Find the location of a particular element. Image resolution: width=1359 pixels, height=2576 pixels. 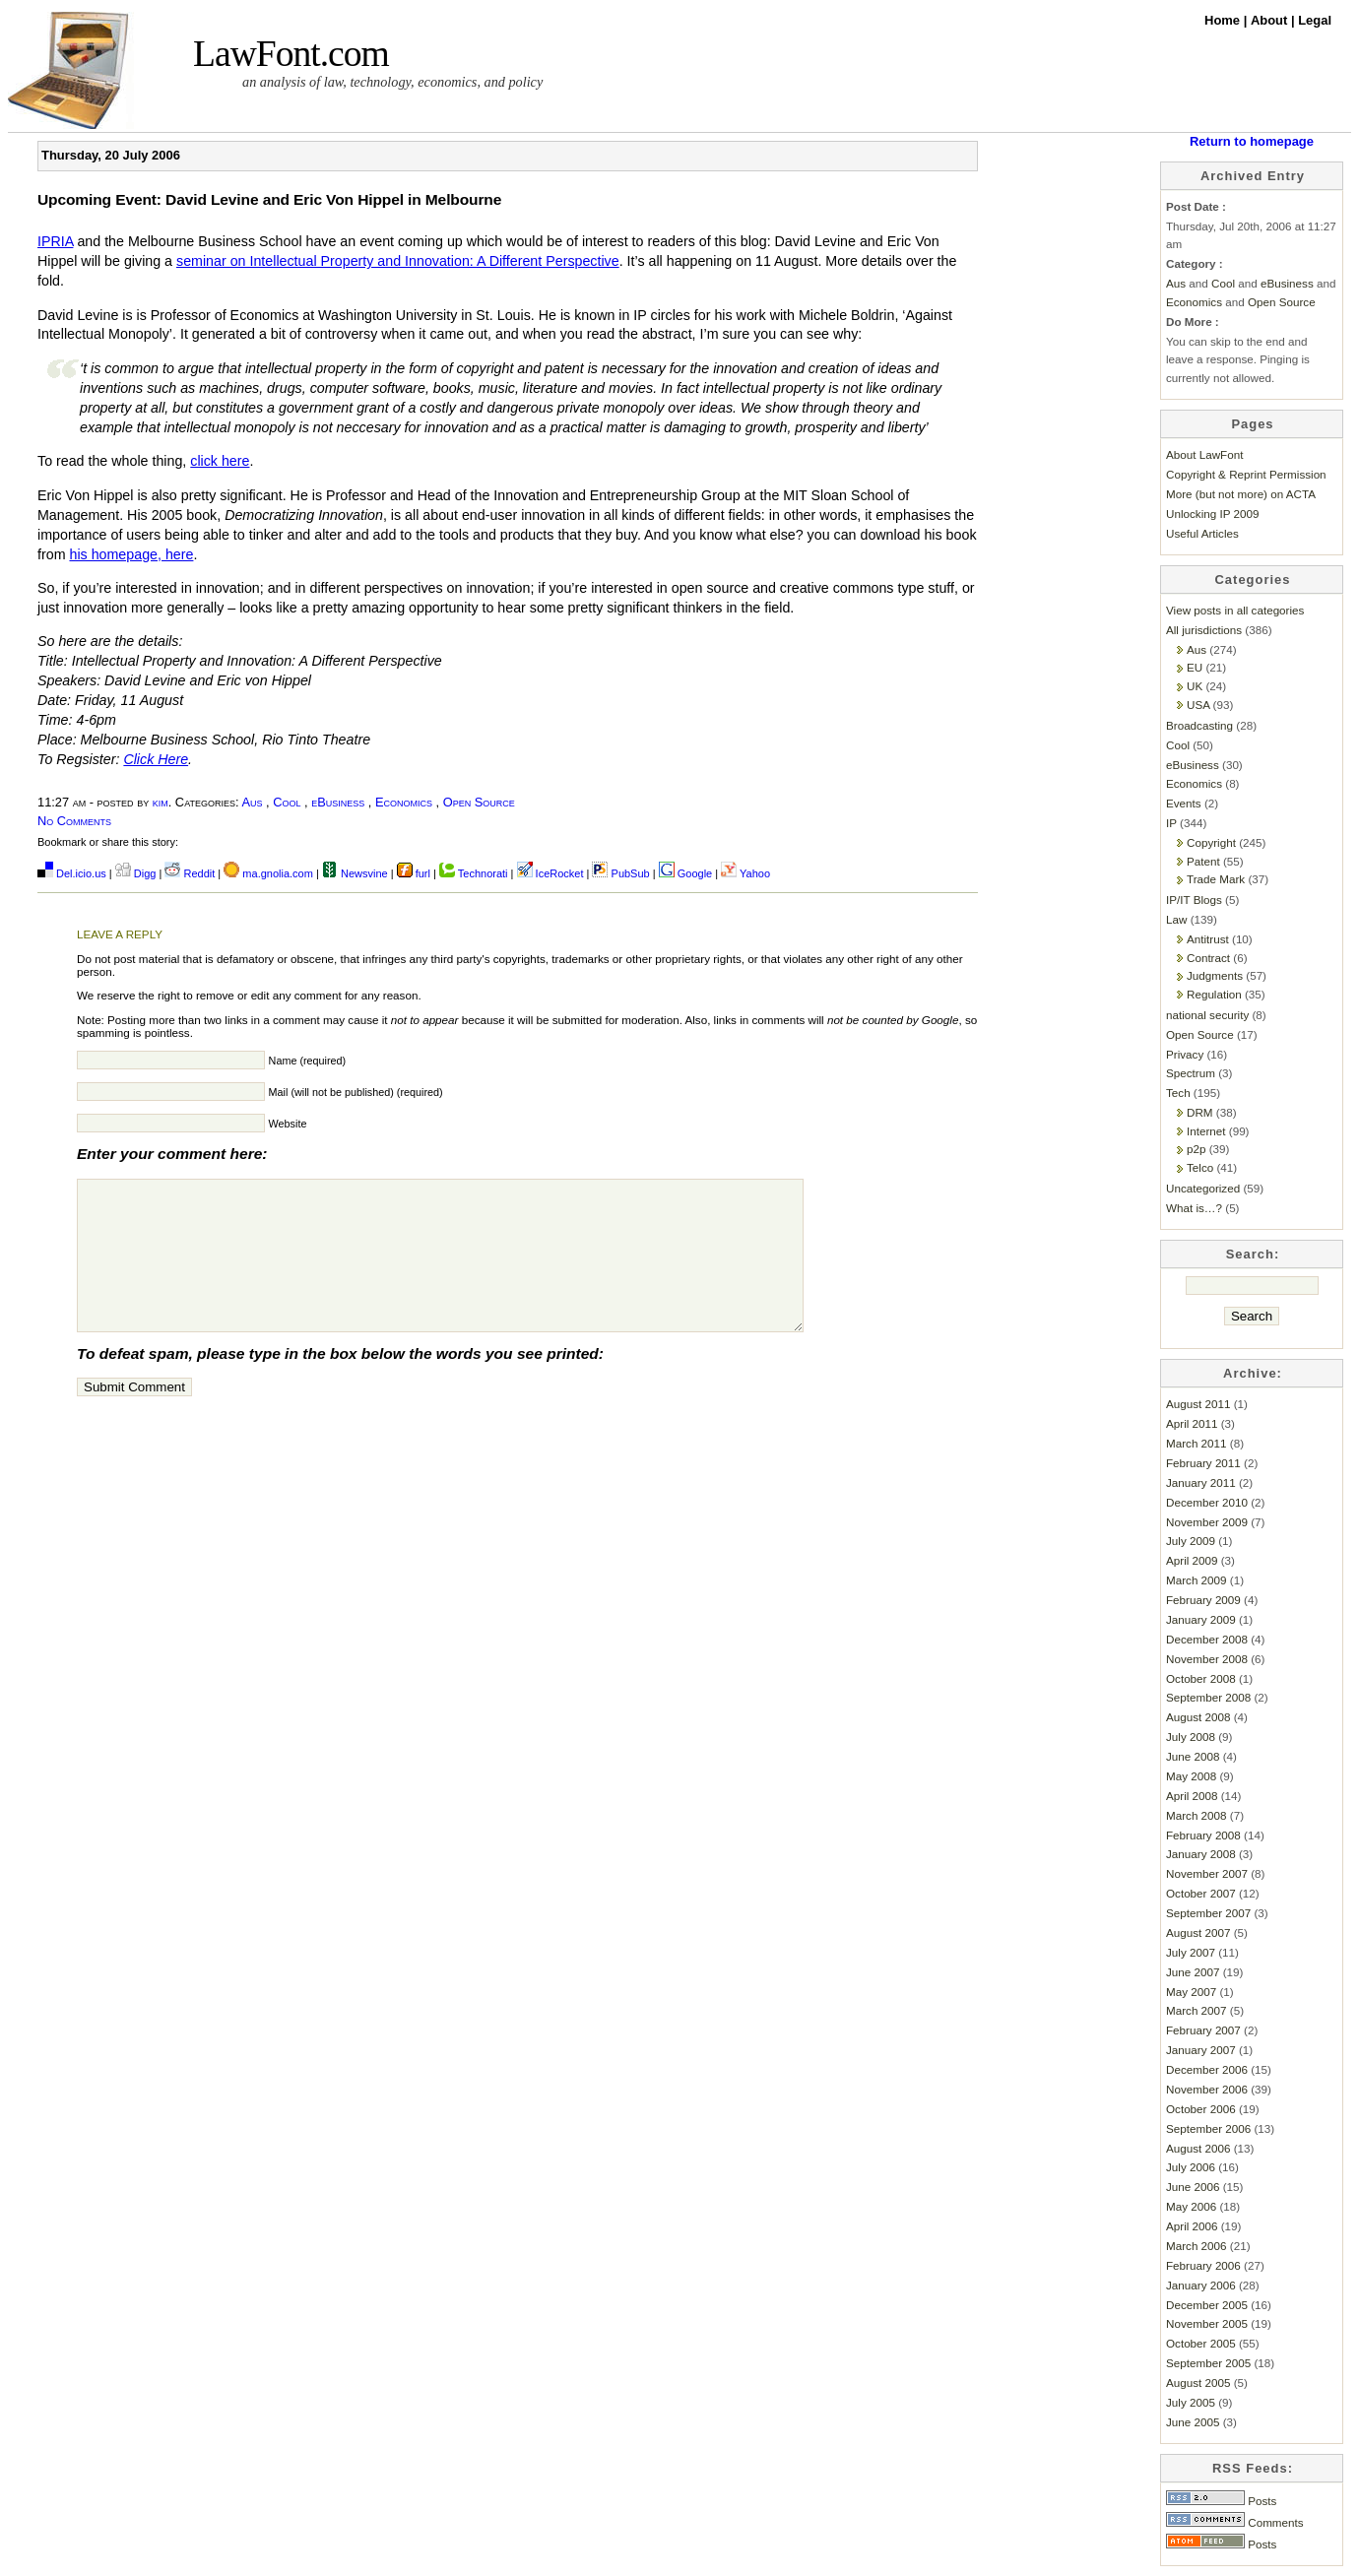

Internet is located at coordinates (1206, 1131).